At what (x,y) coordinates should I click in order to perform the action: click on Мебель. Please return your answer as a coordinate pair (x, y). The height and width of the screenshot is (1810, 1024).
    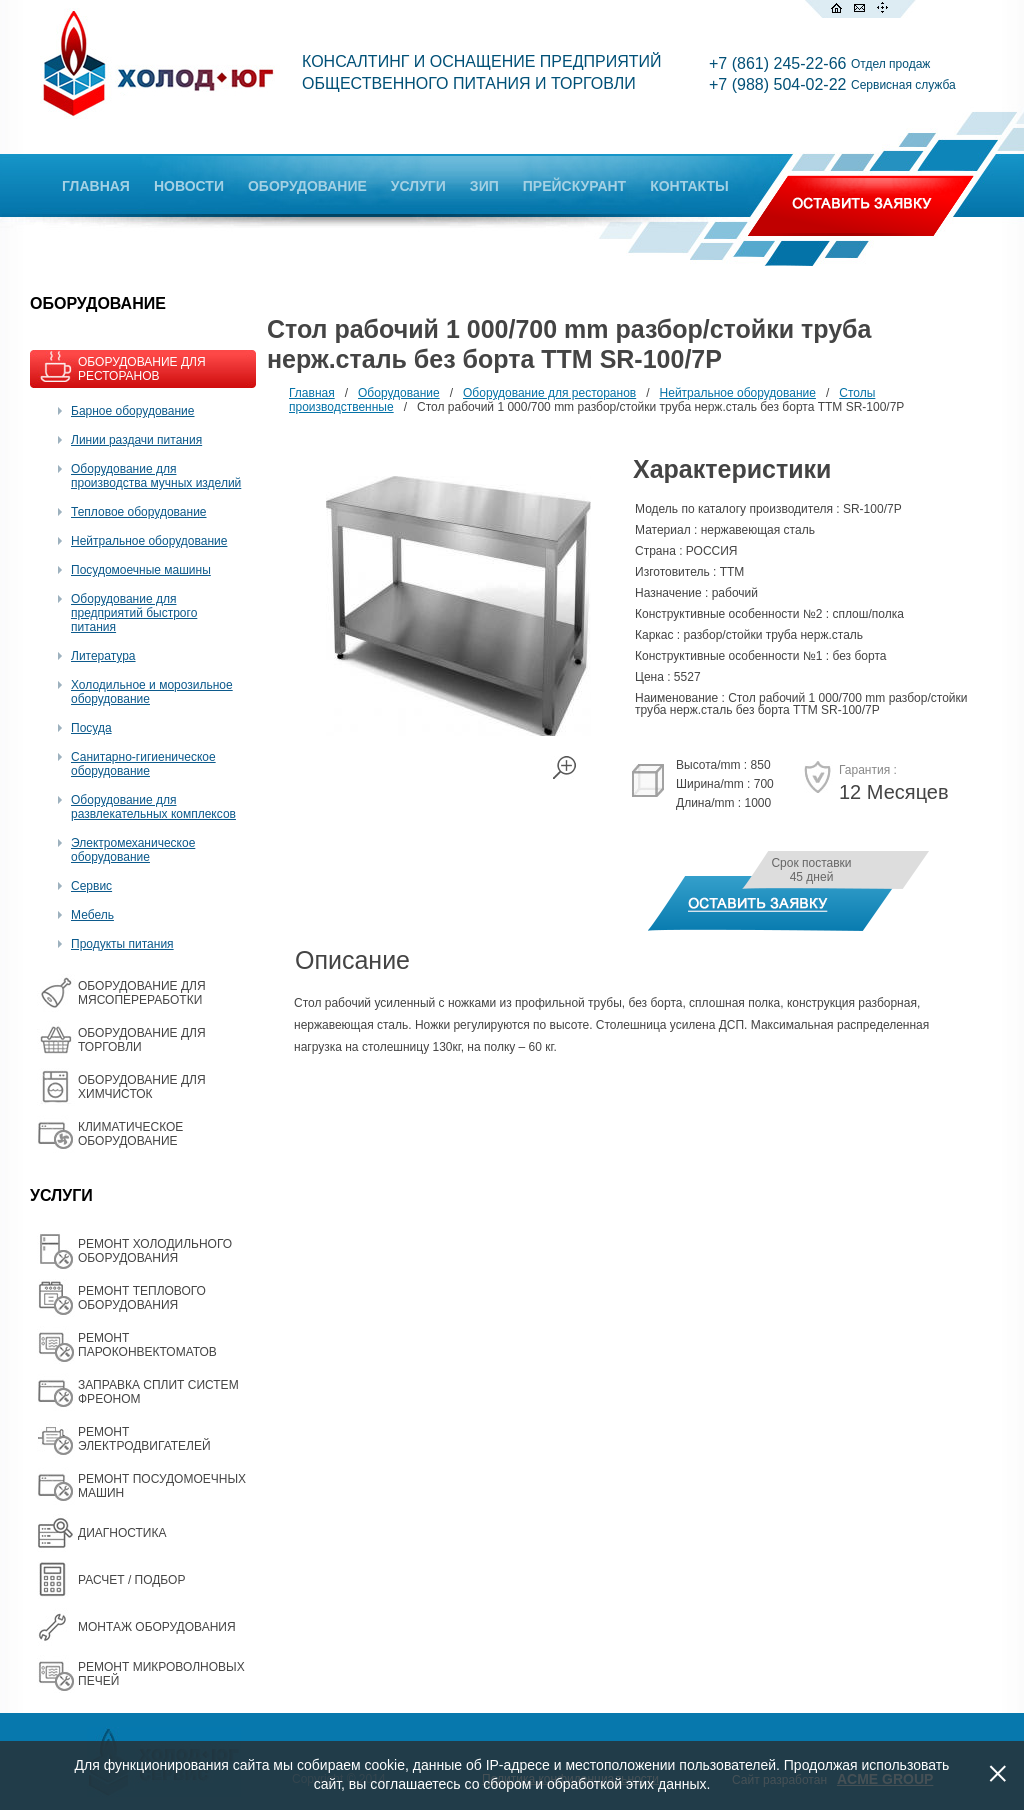
    Looking at the image, I should click on (92, 915).